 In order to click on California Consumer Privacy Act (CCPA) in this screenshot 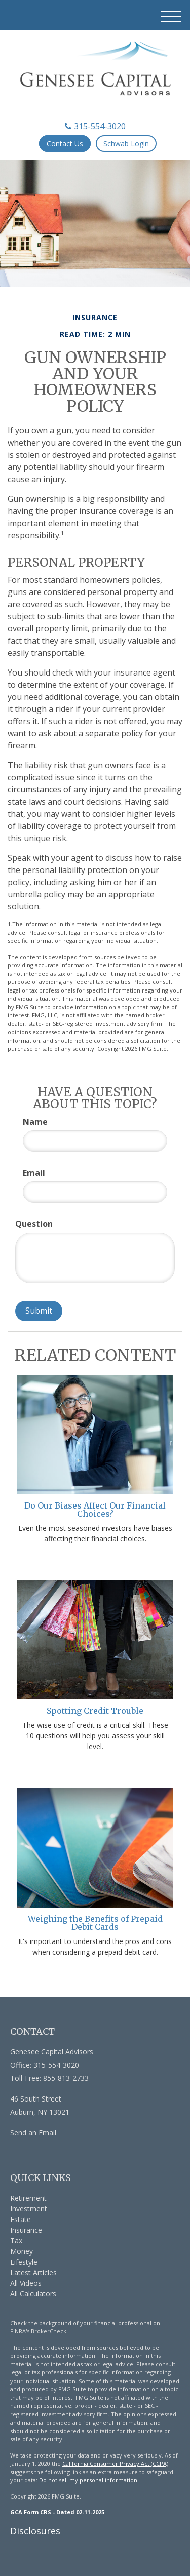, I will do `click(115, 2463)`.